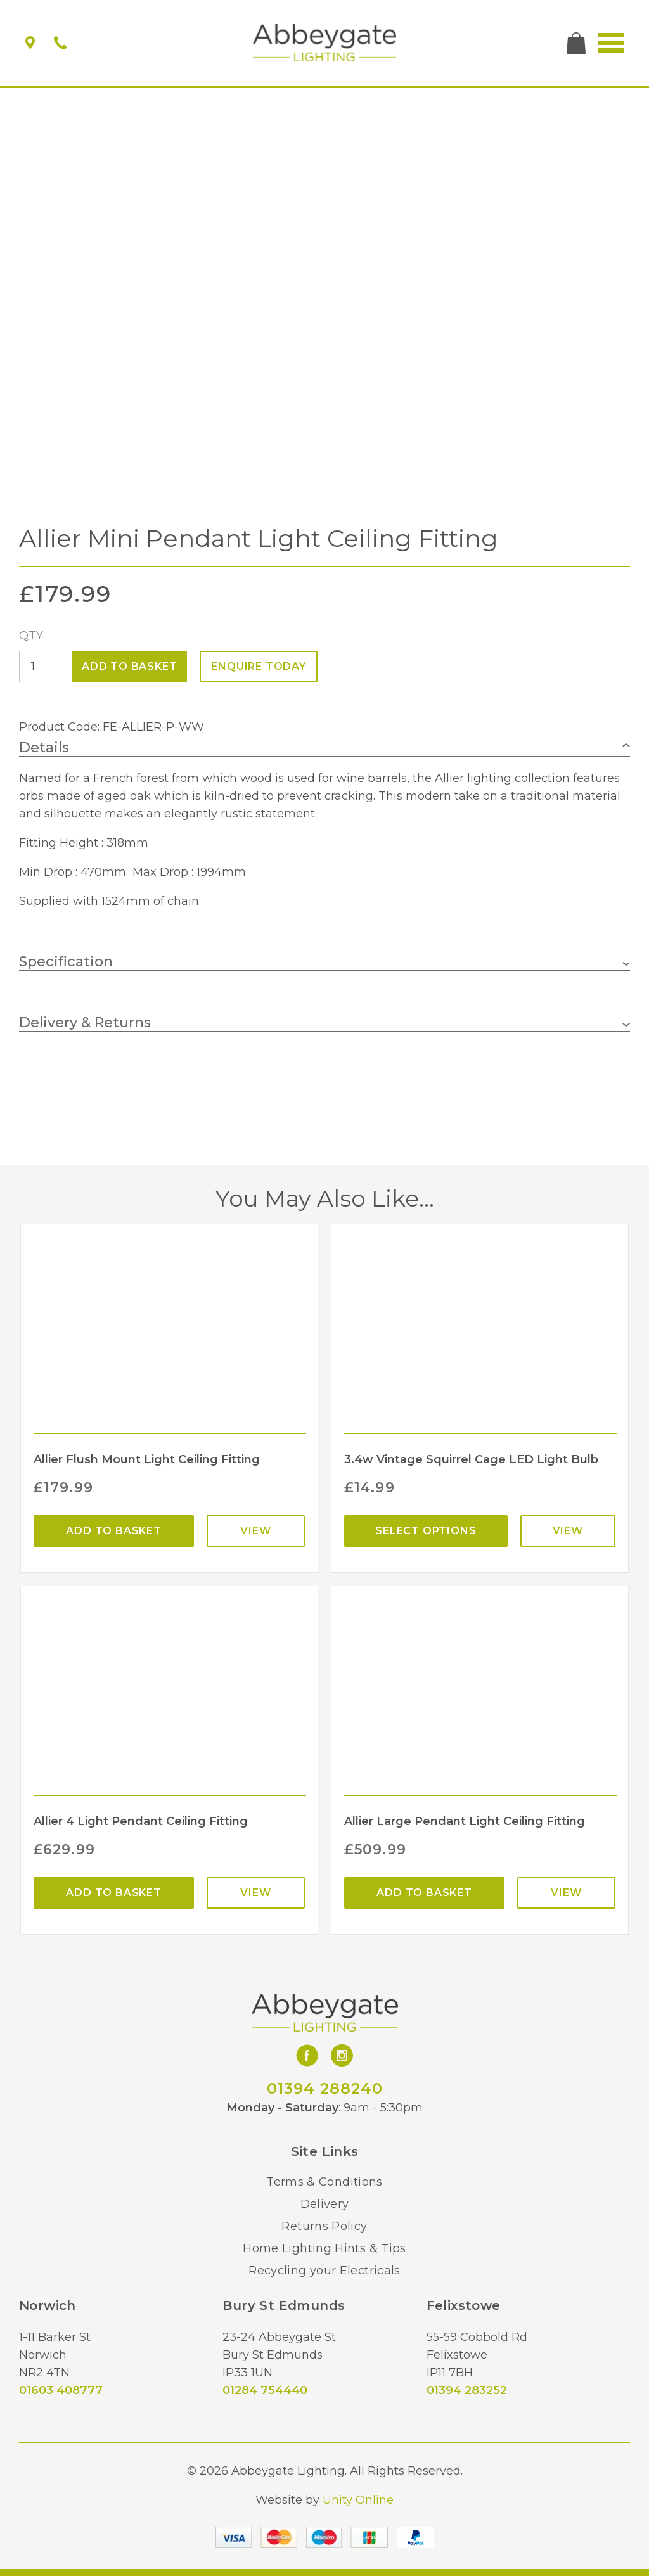 This screenshot has width=649, height=2576. I want to click on 01394 283252, so click(467, 2390).